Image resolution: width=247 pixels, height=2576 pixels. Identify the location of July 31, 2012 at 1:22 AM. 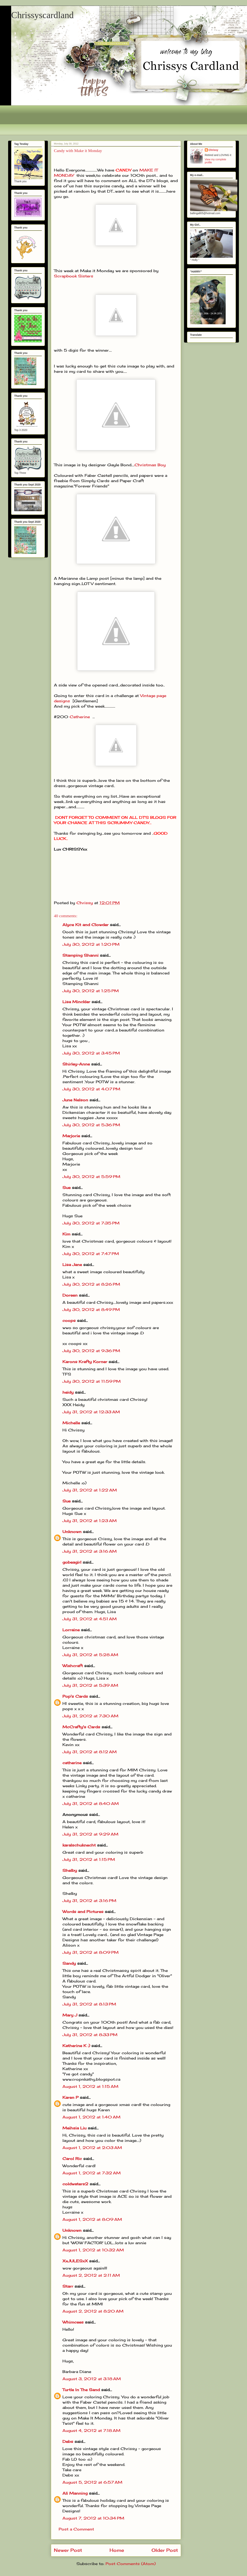
(89, 1490).